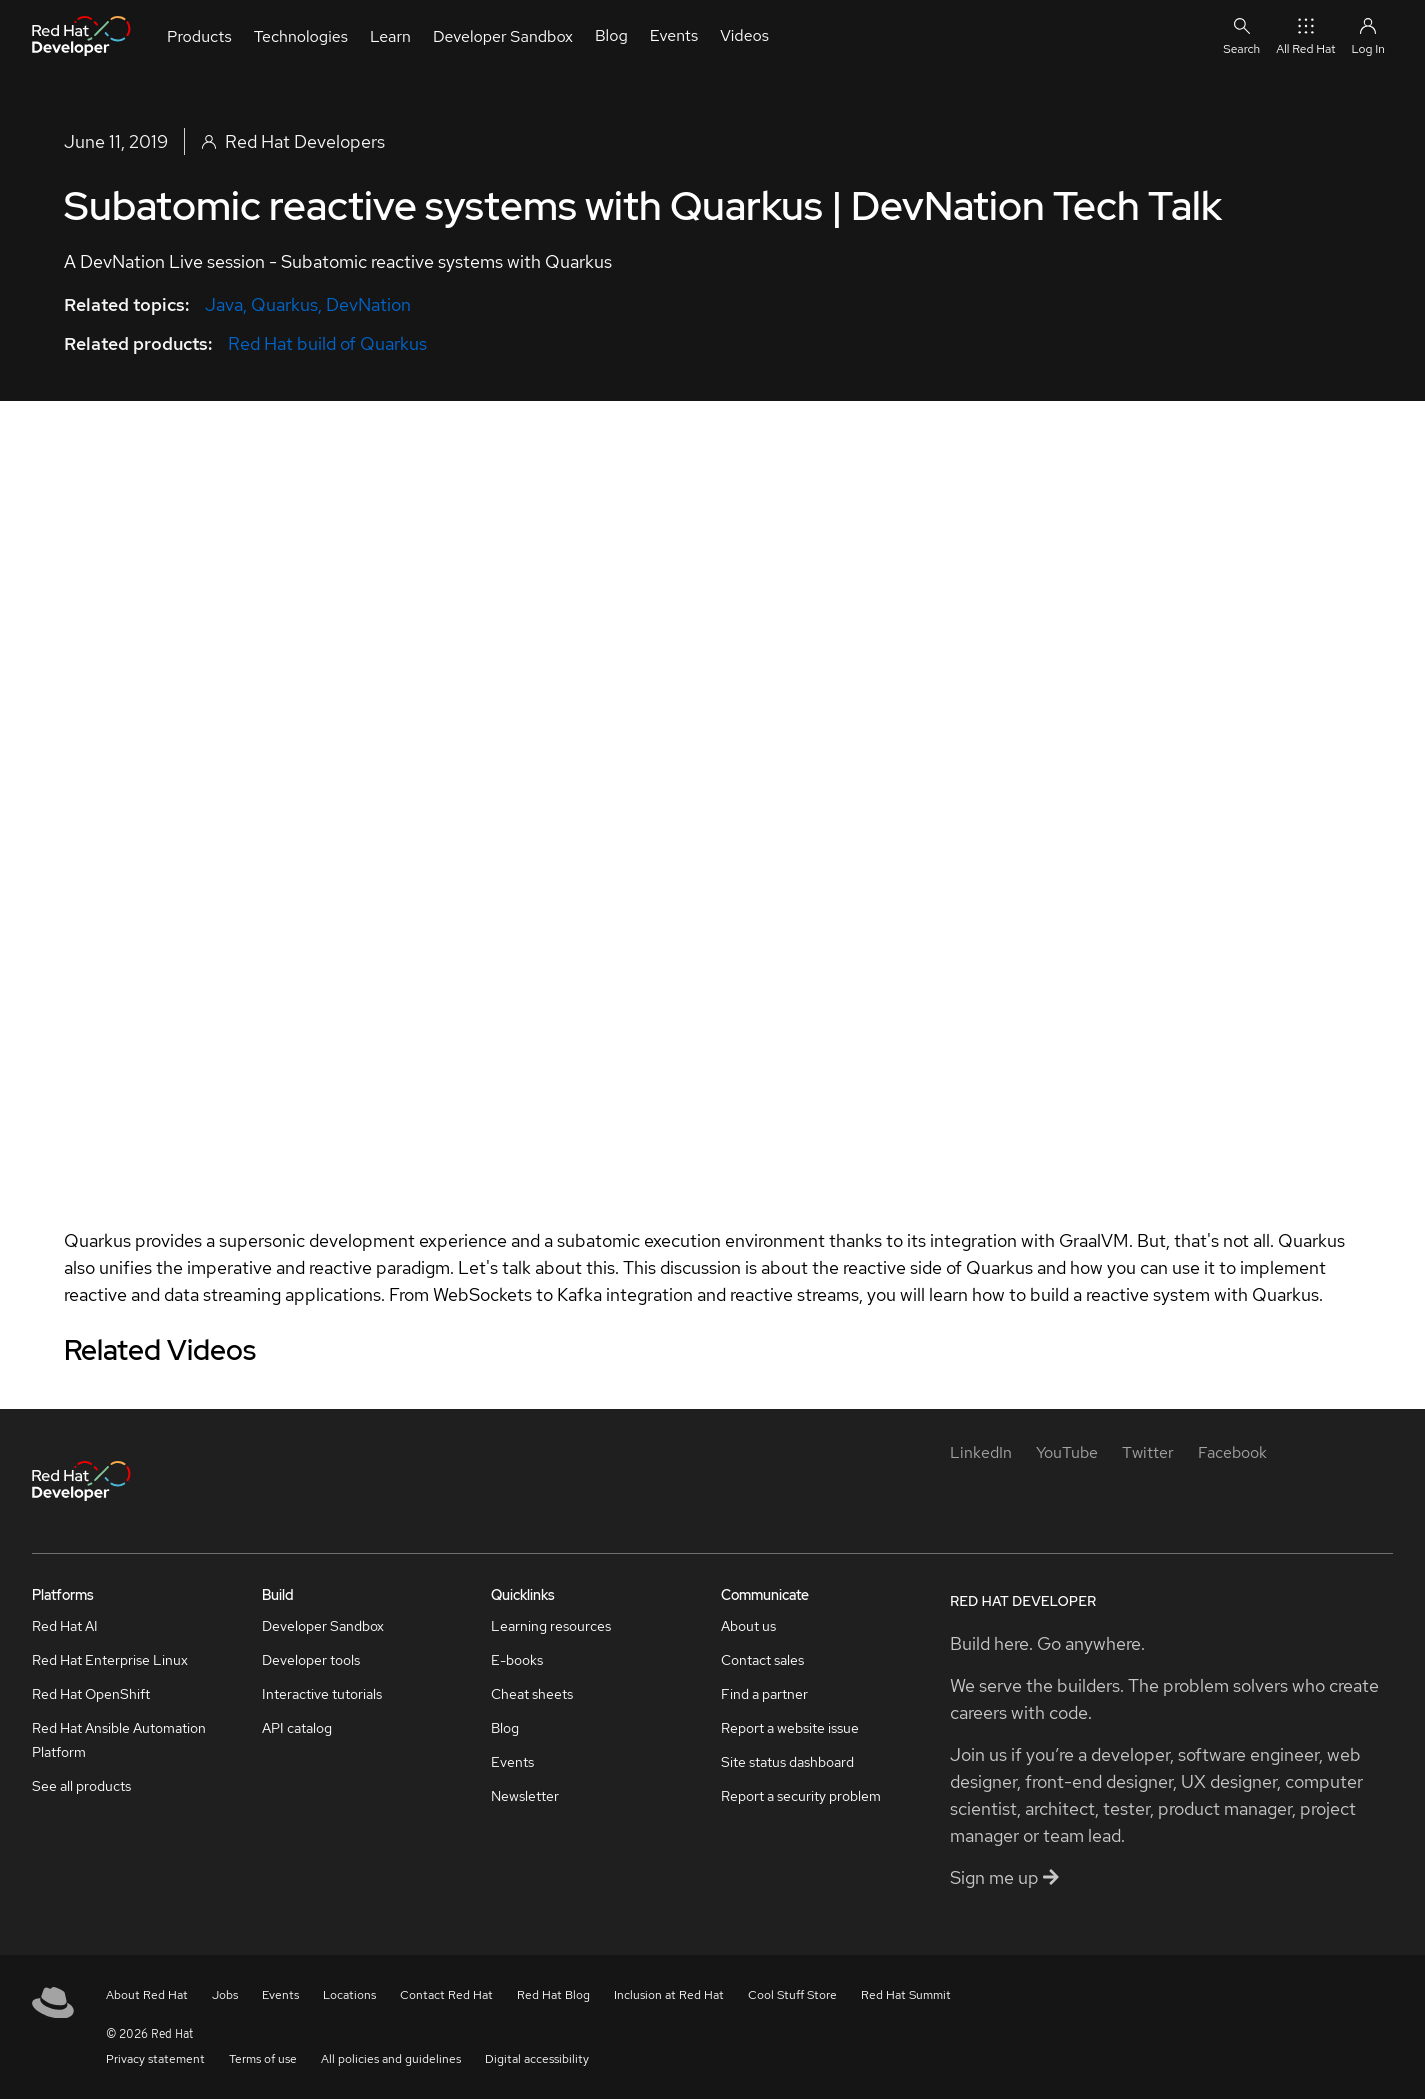  What do you see at coordinates (669, 1995) in the screenshot?
I see `Inclusion at Red Hat` at bounding box center [669, 1995].